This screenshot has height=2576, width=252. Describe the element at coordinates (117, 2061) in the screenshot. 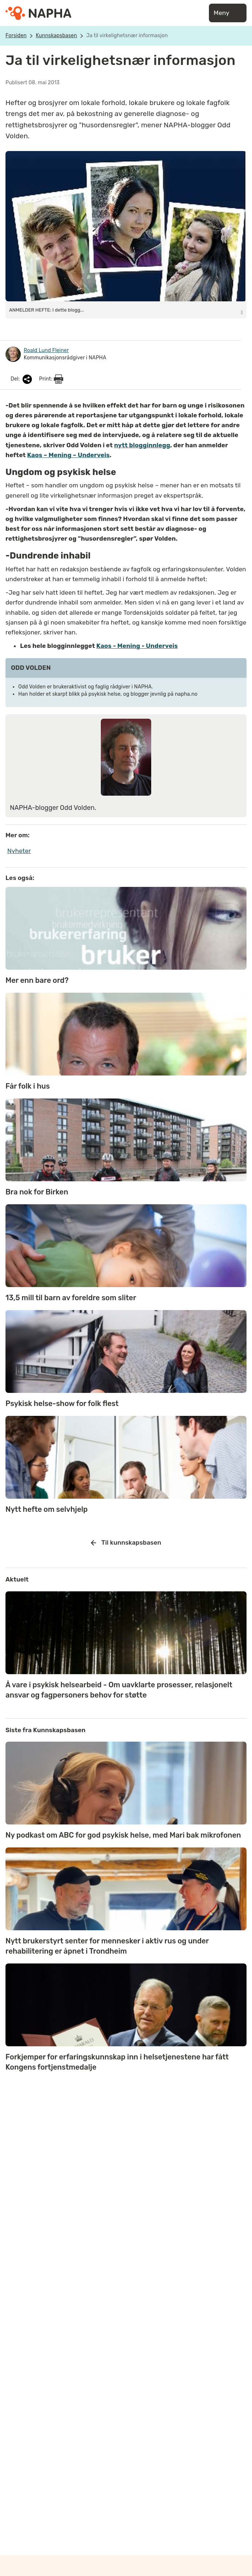

I see `Forkjemper for erfaringskunnskap inn i helsetjenestene har fått Kongens fortjenstmedalje` at that location.